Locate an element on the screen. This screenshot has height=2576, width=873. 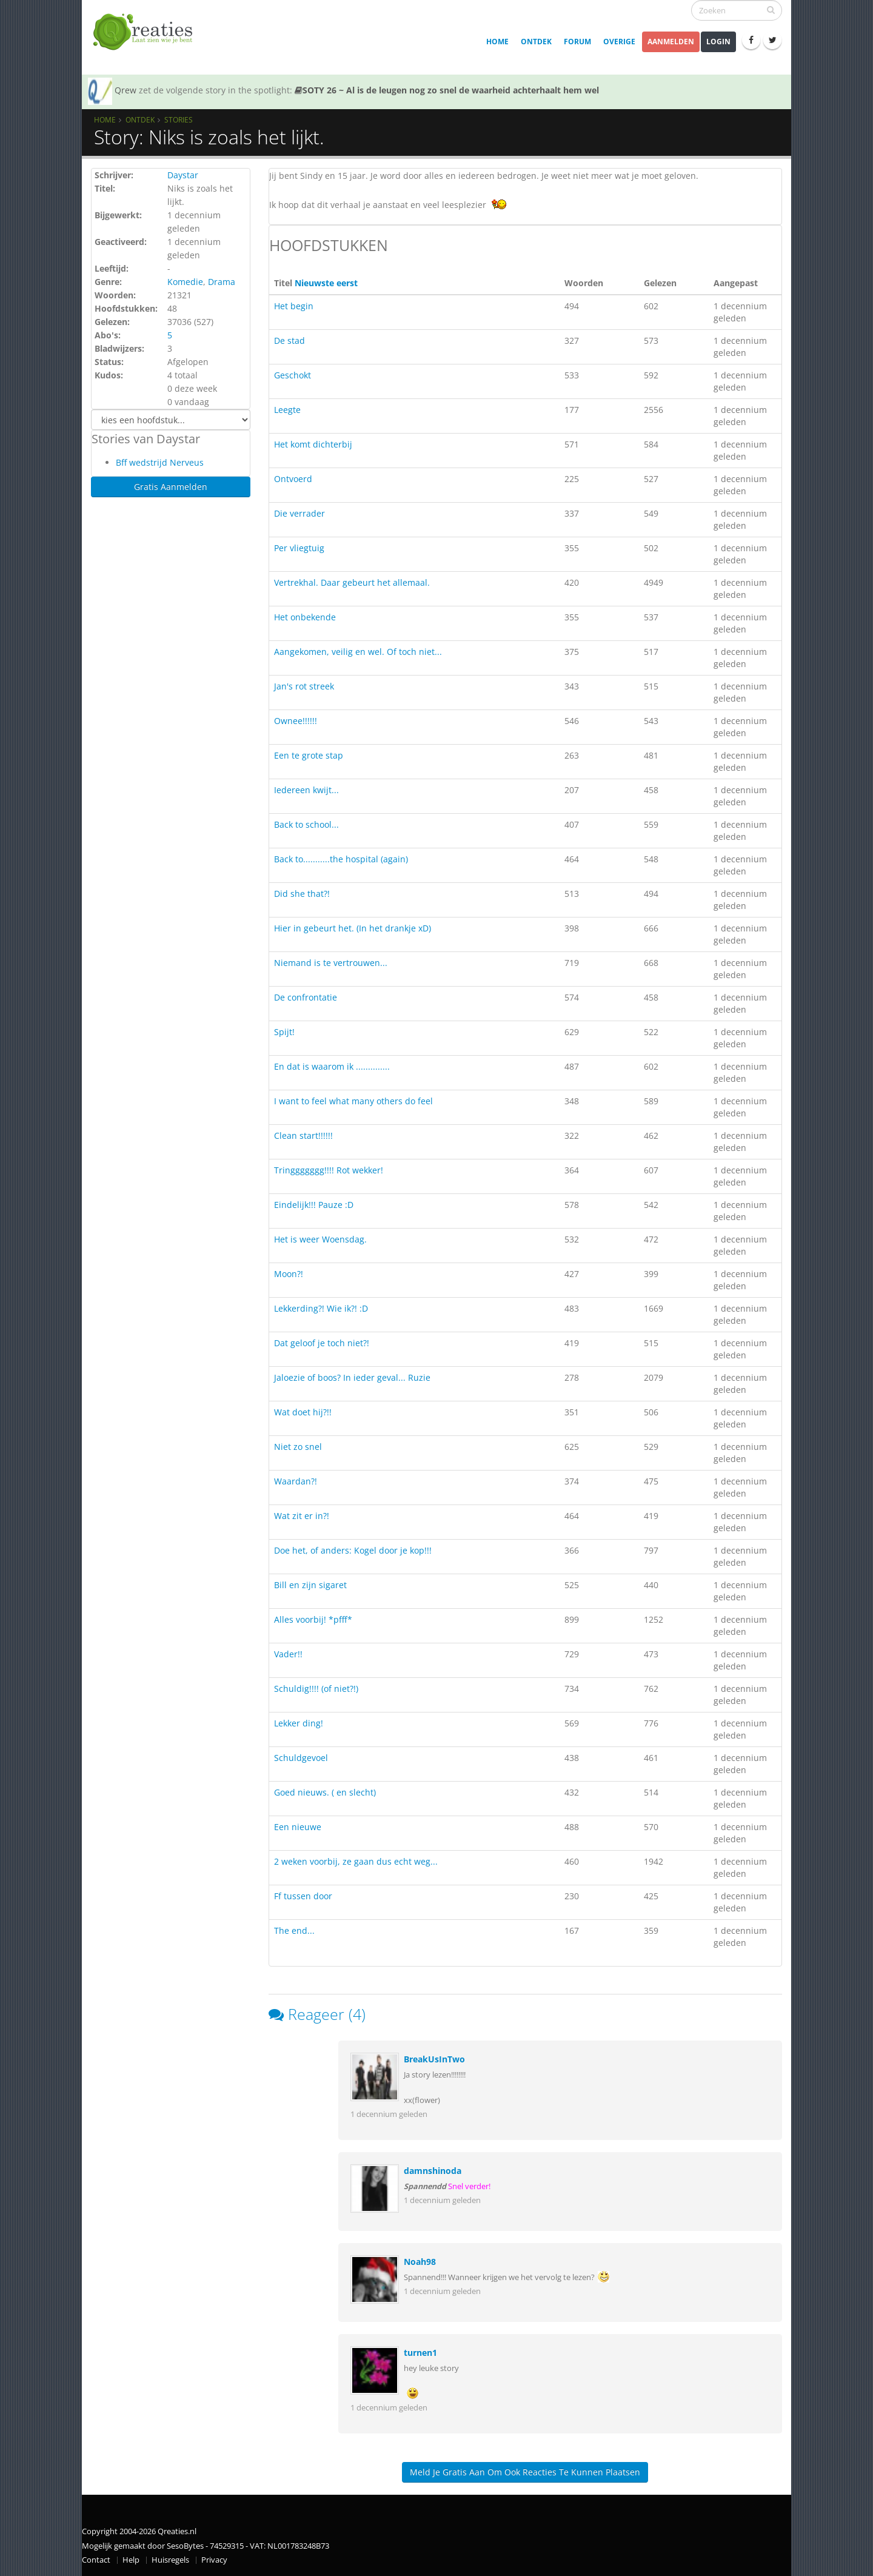
turnen1 is located at coordinates (420, 2352).